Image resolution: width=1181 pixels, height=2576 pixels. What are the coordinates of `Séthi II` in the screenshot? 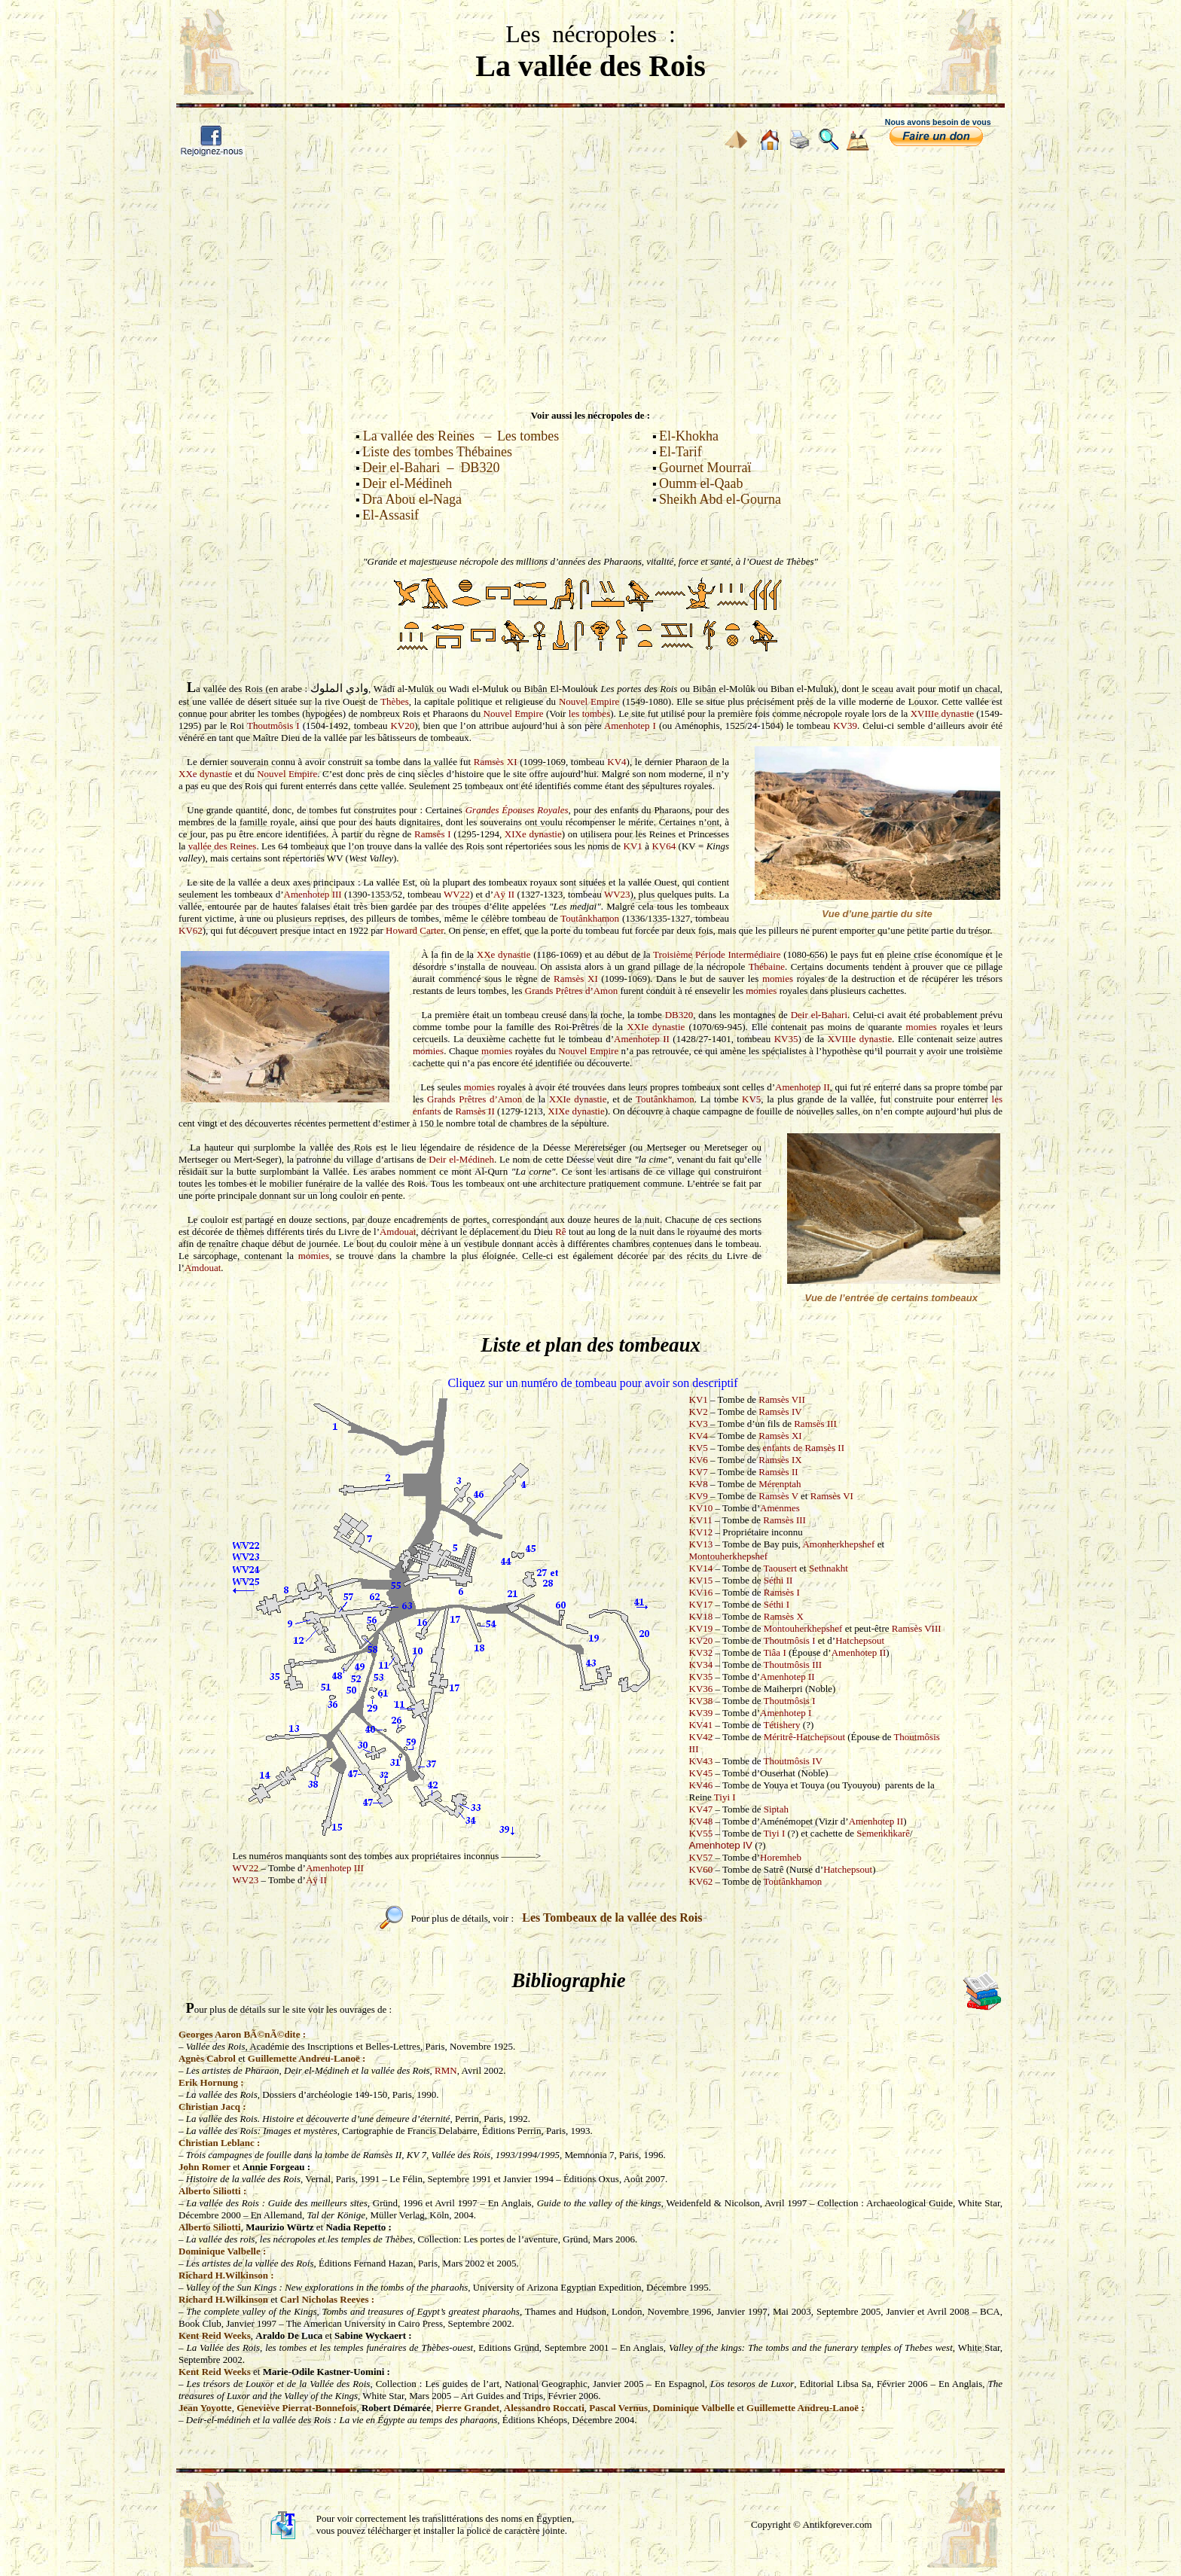 It's located at (778, 1580).